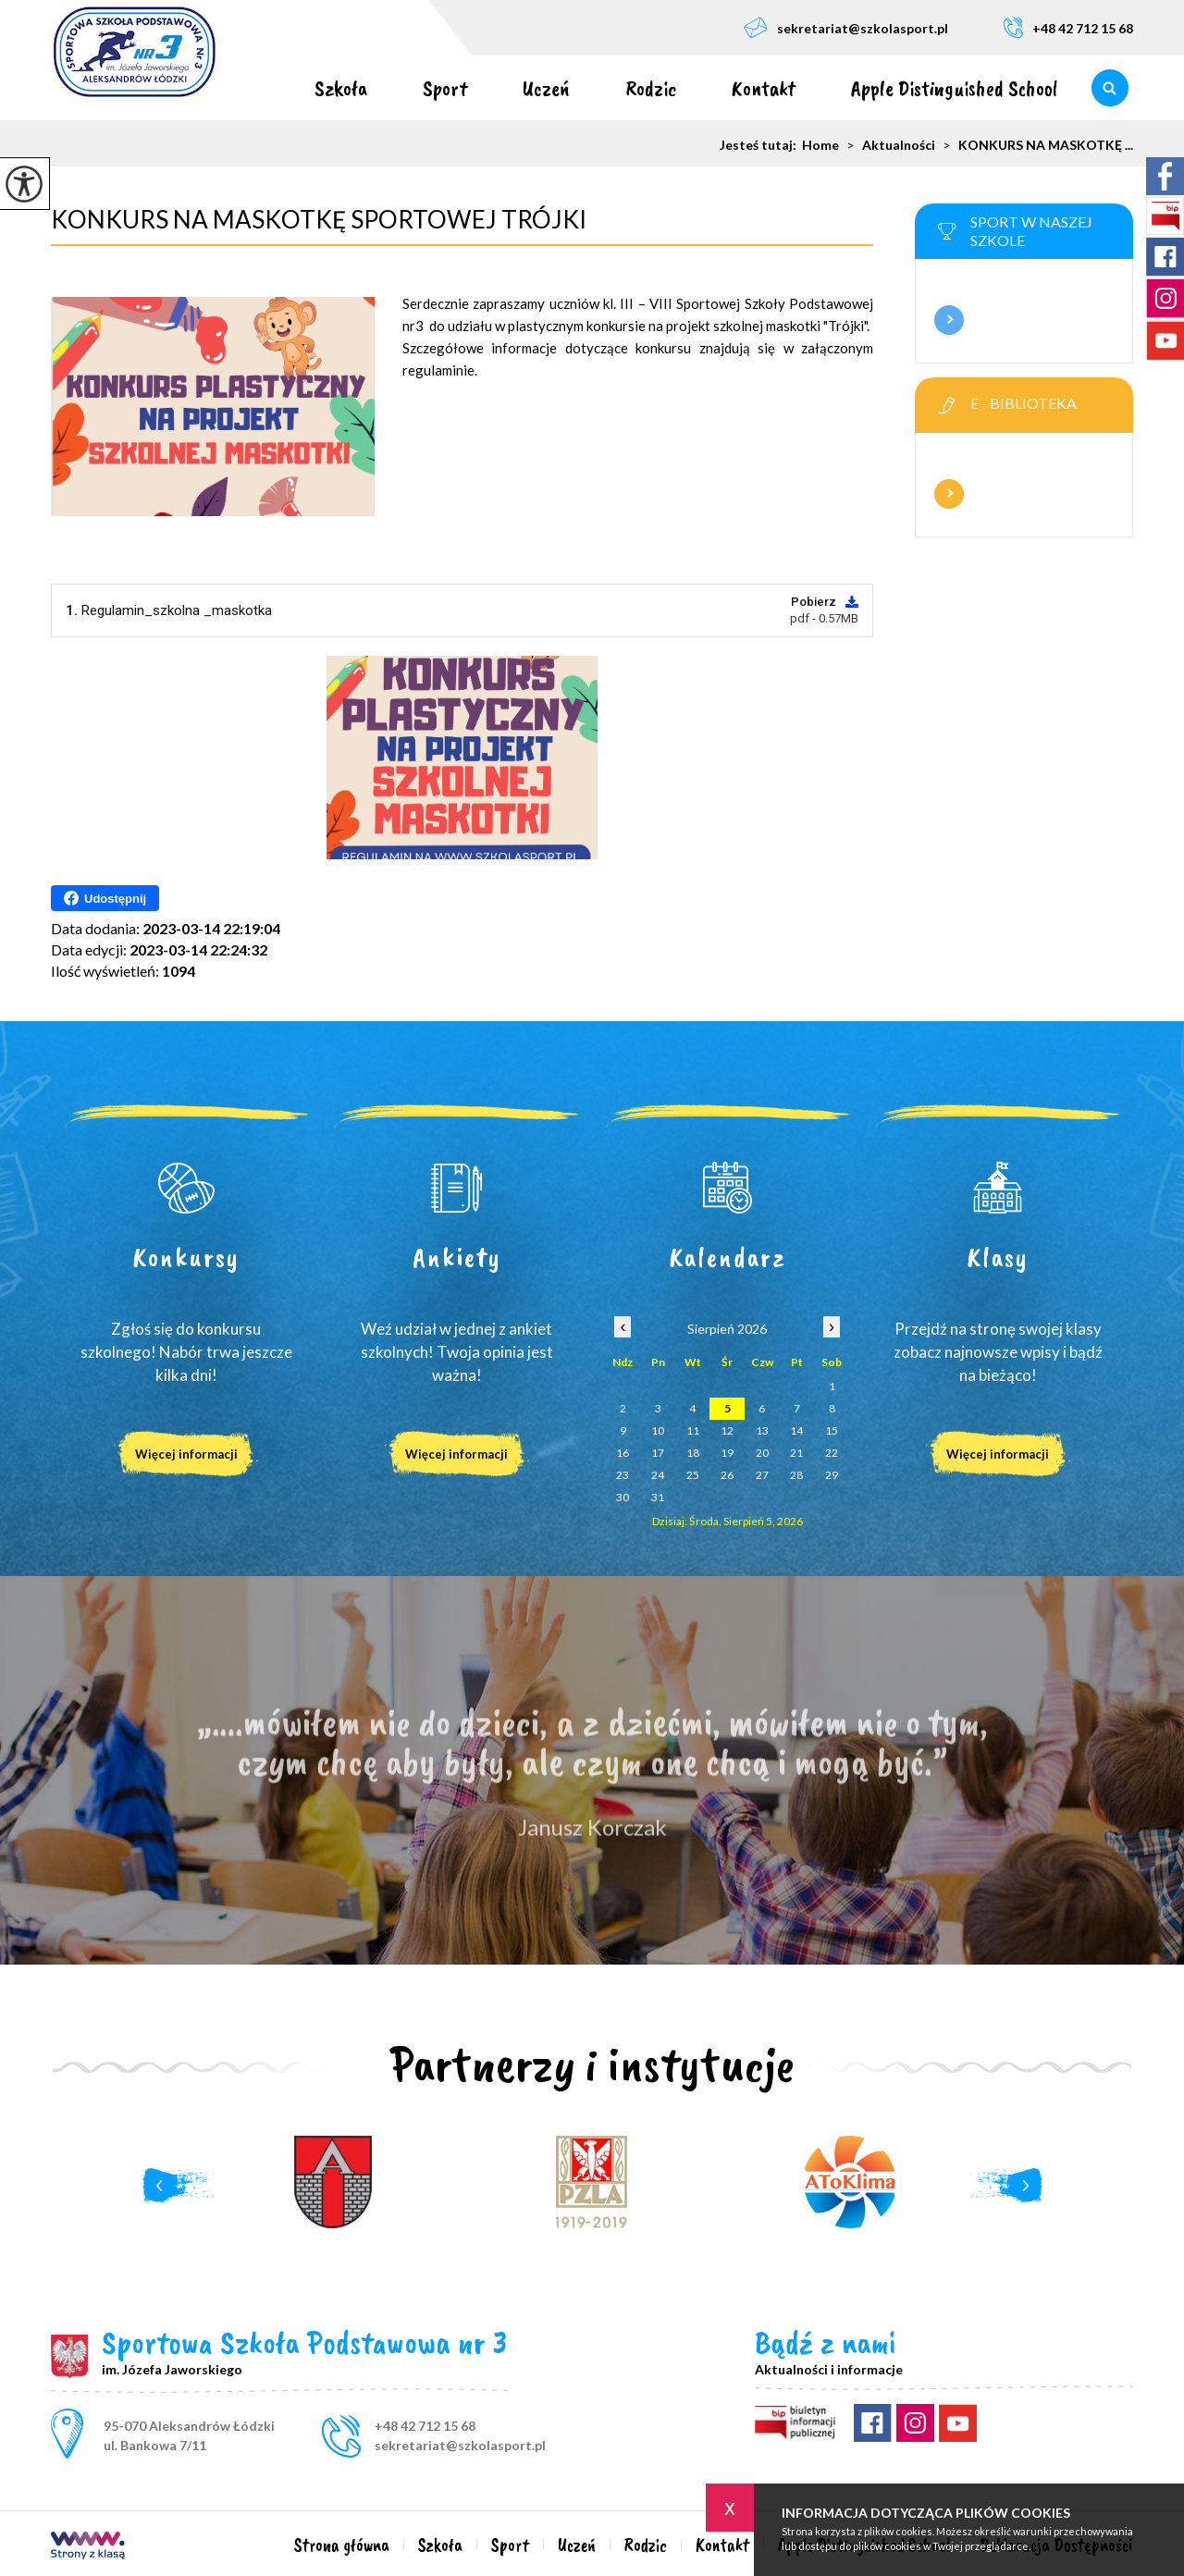 Image resolution: width=1184 pixels, height=2576 pixels. What do you see at coordinates (657, 1497) in the screenshot?
I see `31` at bounding box center [657, 1497].